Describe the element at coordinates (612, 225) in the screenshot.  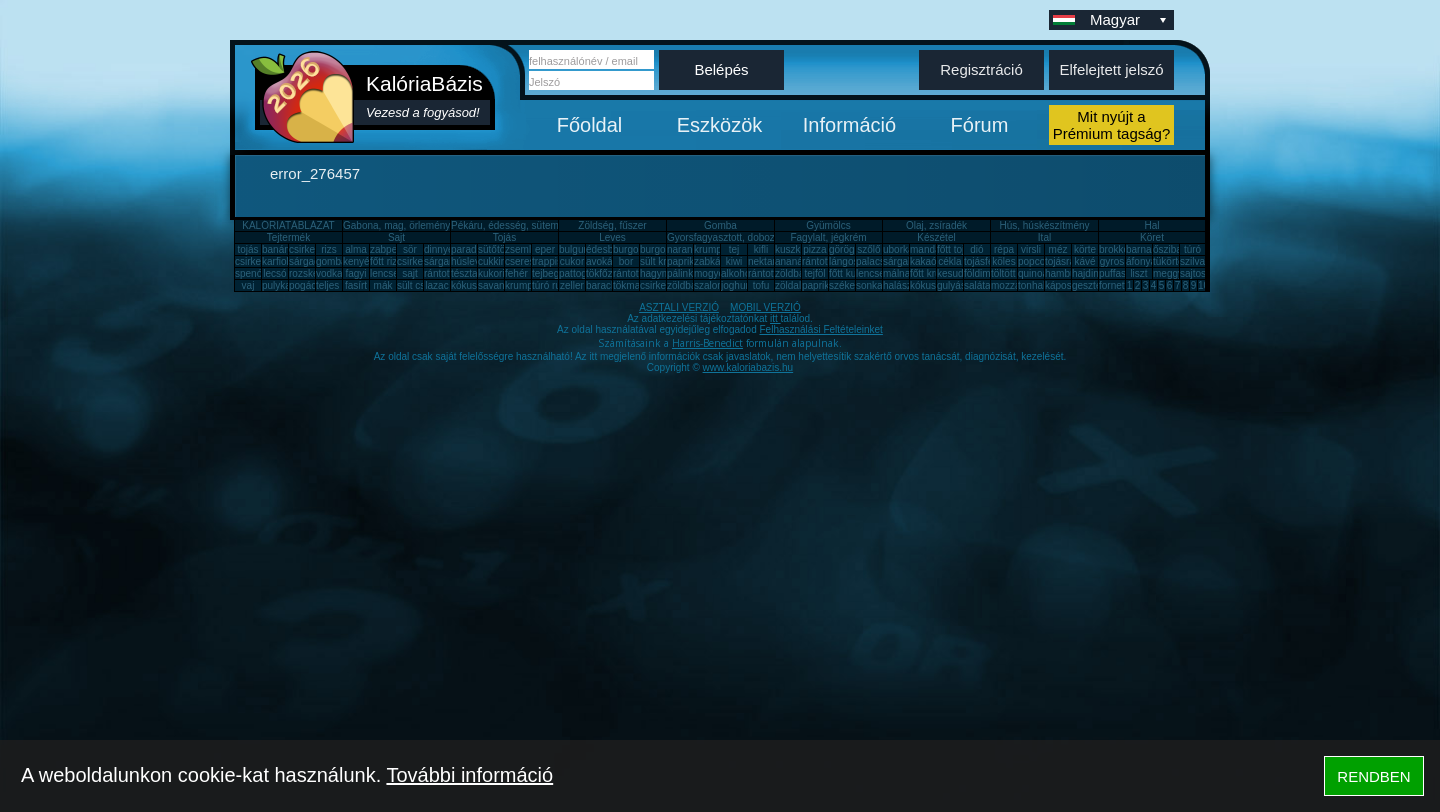
I see `Zöldség, fűszer` at that location.